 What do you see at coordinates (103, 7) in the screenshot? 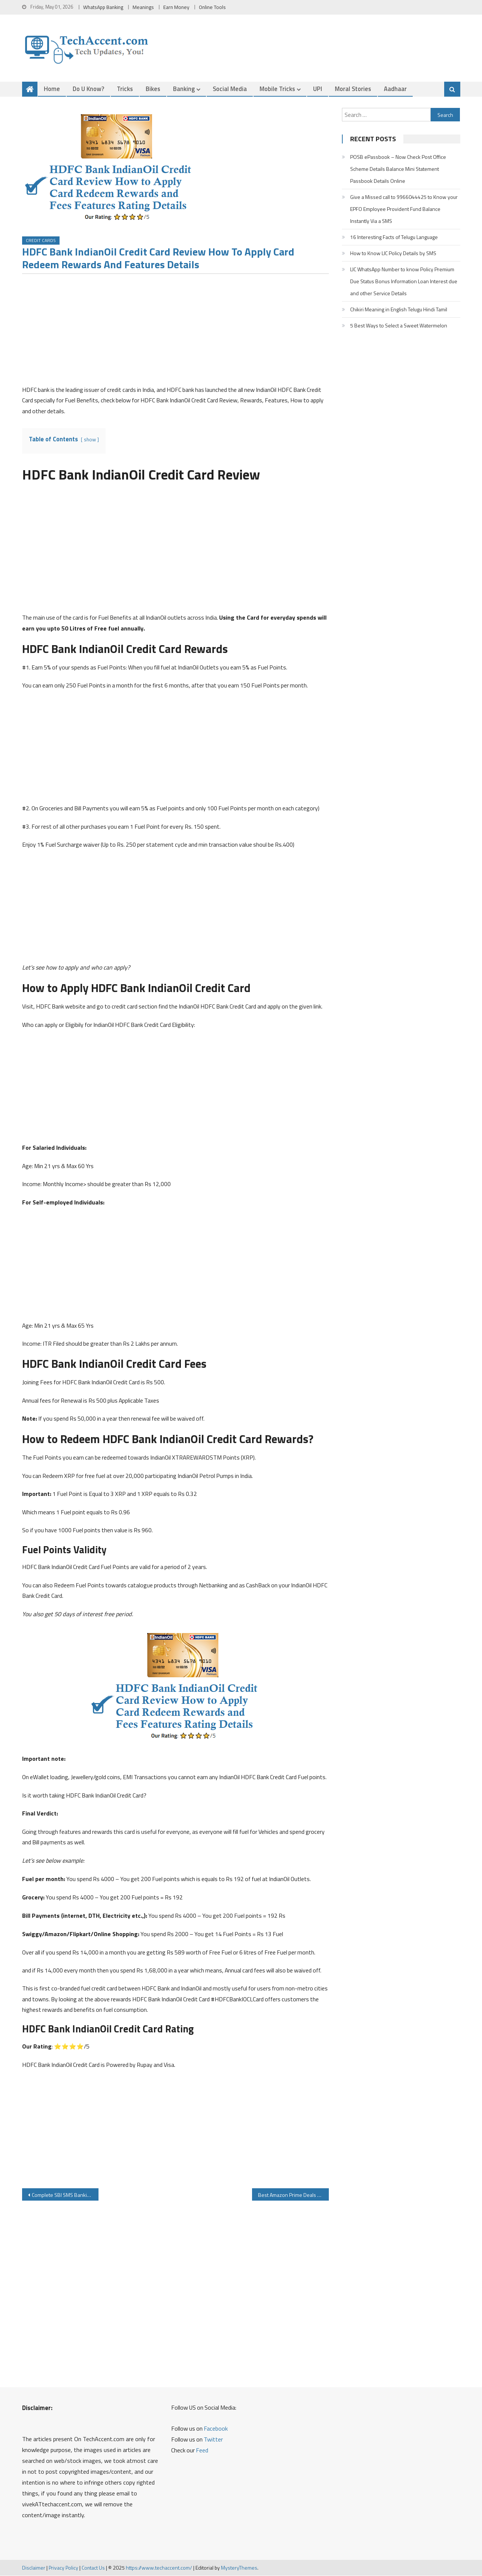
I see `WhatsApp Banking` at bounding box center [103, 7].